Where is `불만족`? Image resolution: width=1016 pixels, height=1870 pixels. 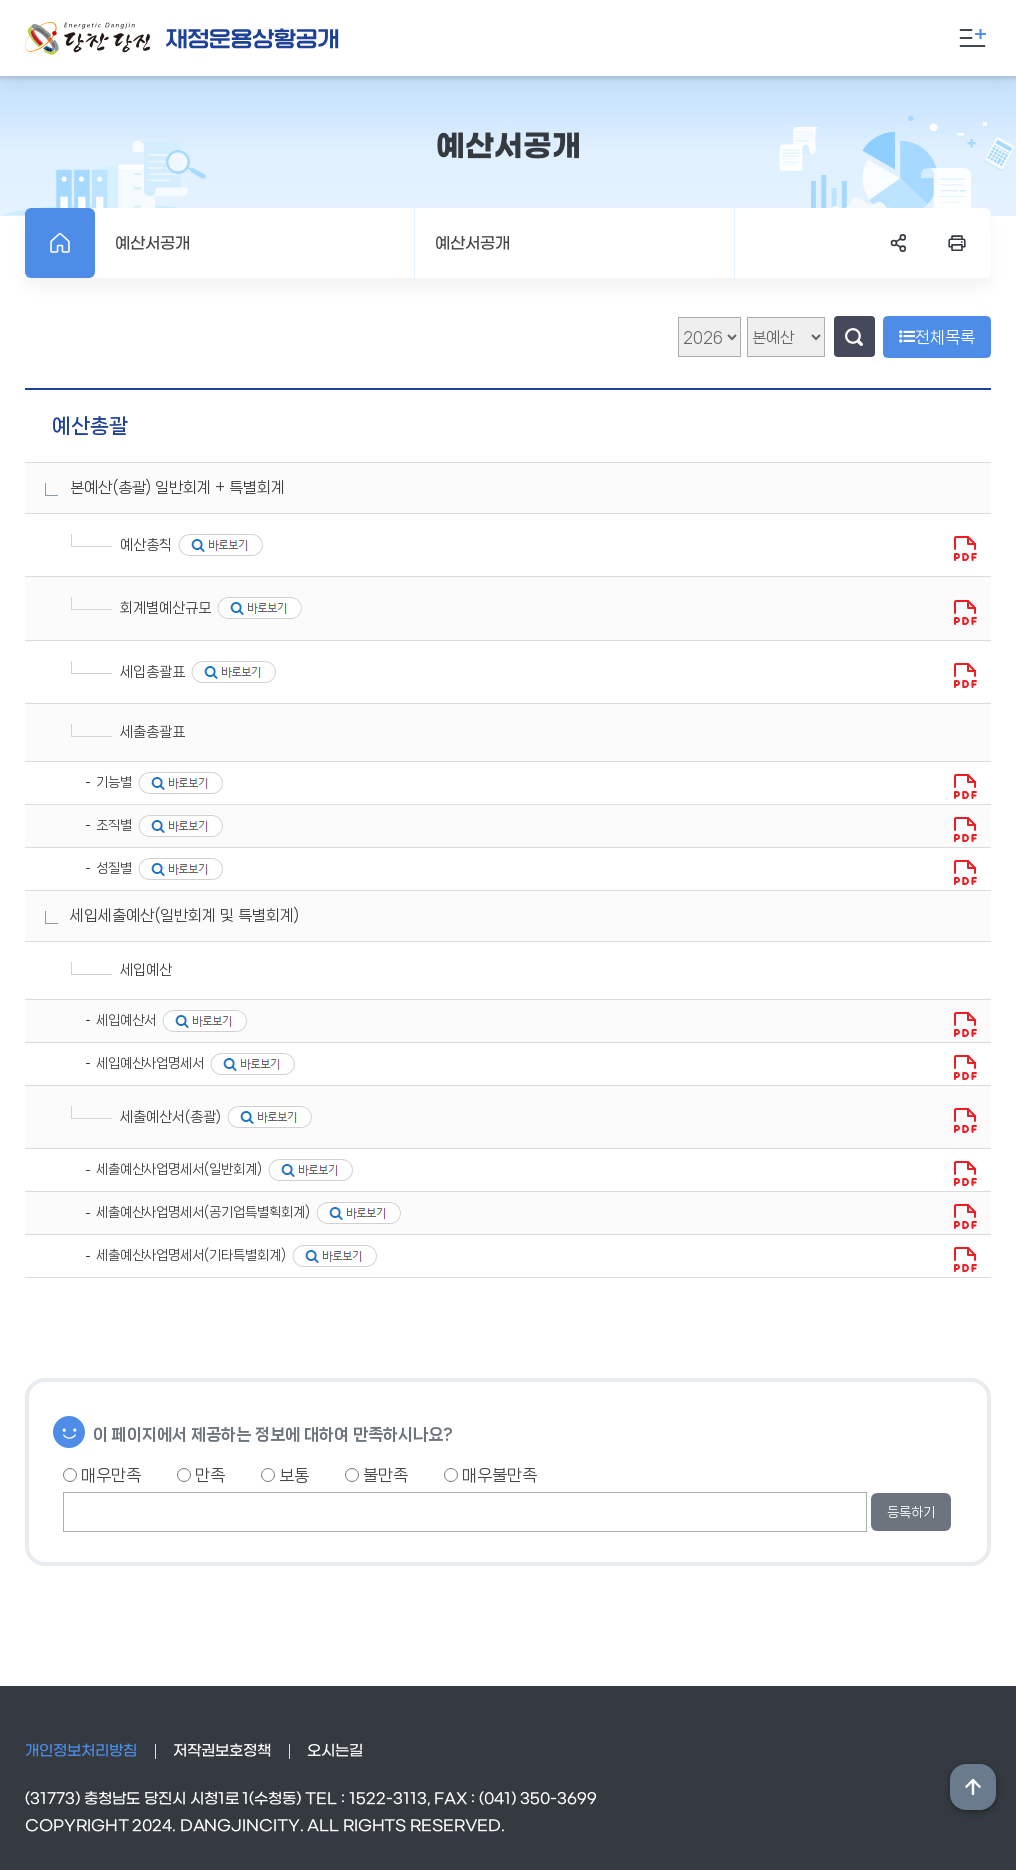 불만족 is located at coordinates (376, 1475).